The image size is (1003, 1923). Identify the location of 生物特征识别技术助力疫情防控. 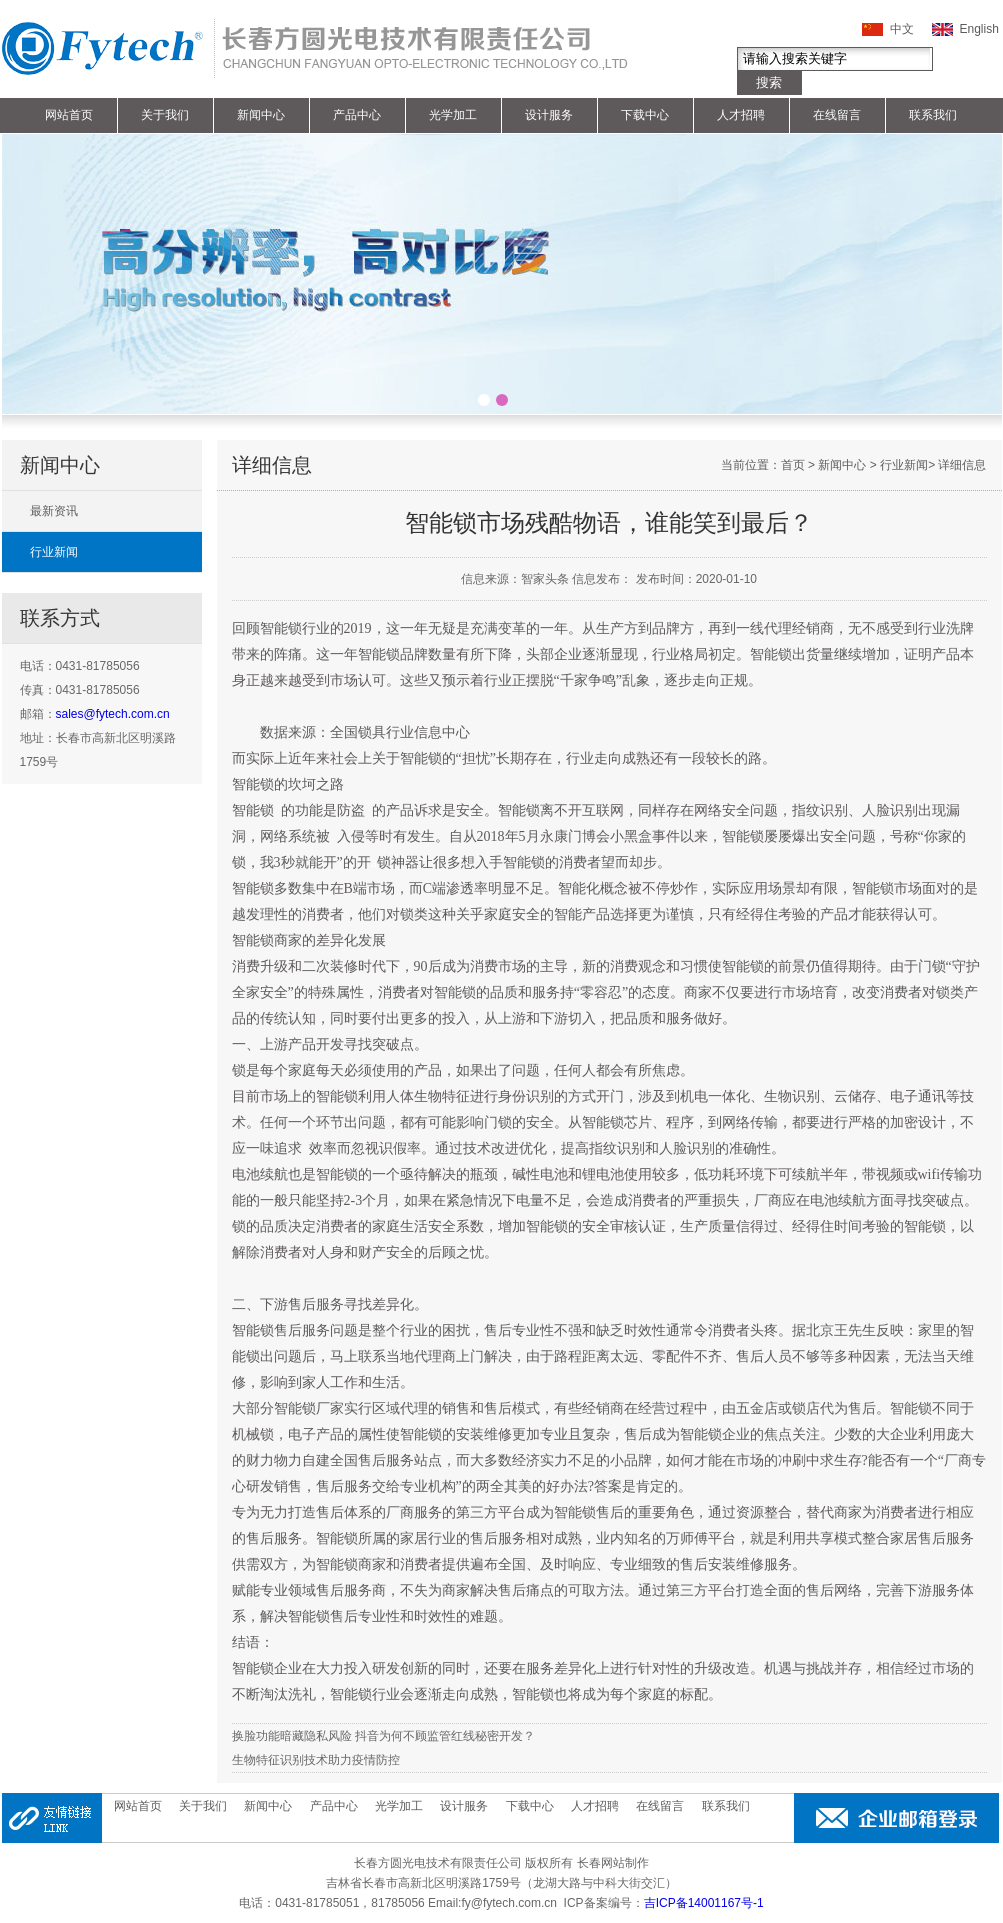
(316, 1760).